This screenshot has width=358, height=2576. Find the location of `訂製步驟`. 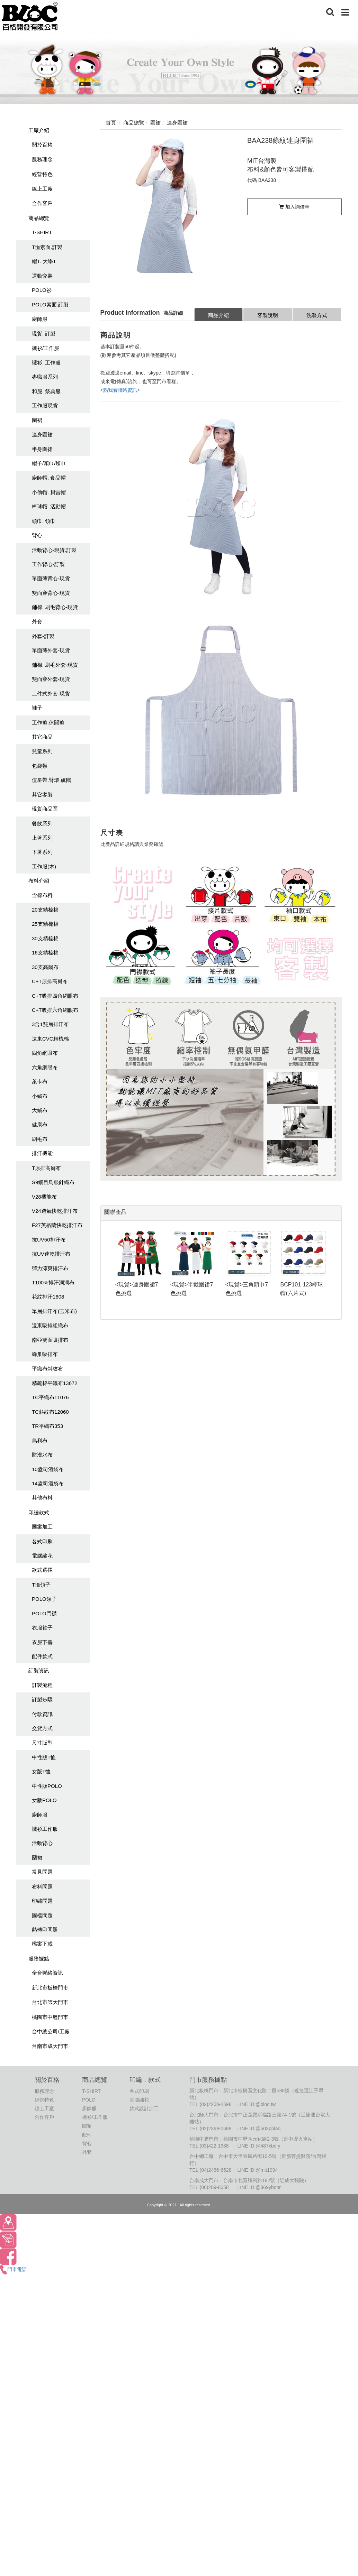

訂製步驟 is located at coordinates (42, 1699).